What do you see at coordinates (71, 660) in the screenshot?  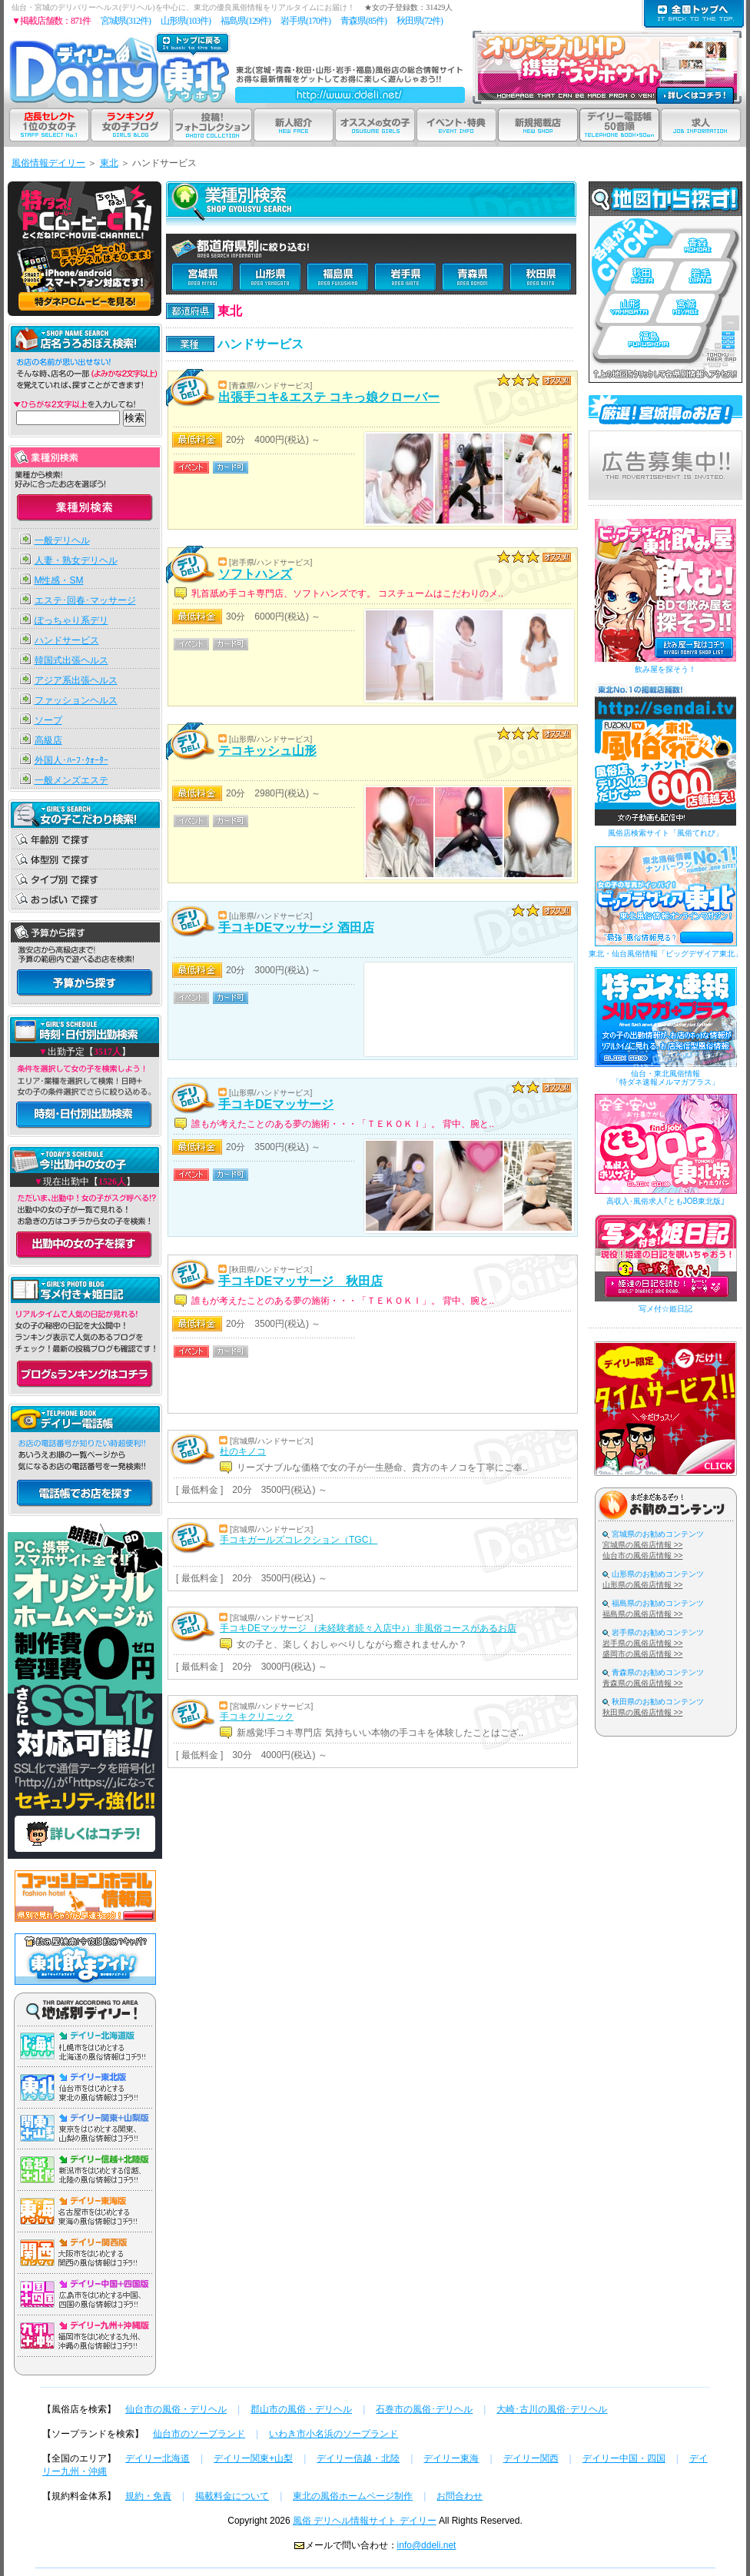 I see `韓国式出張ヘルス` at bounding box center [71, 660].